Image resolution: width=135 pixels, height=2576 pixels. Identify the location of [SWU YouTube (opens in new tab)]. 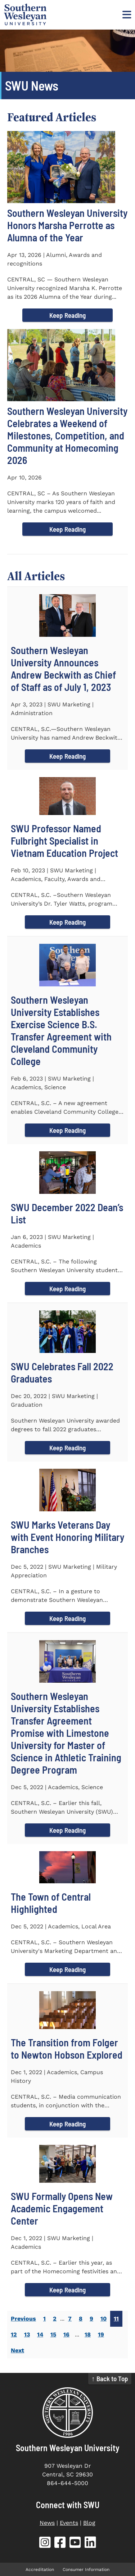
(75, 2543).